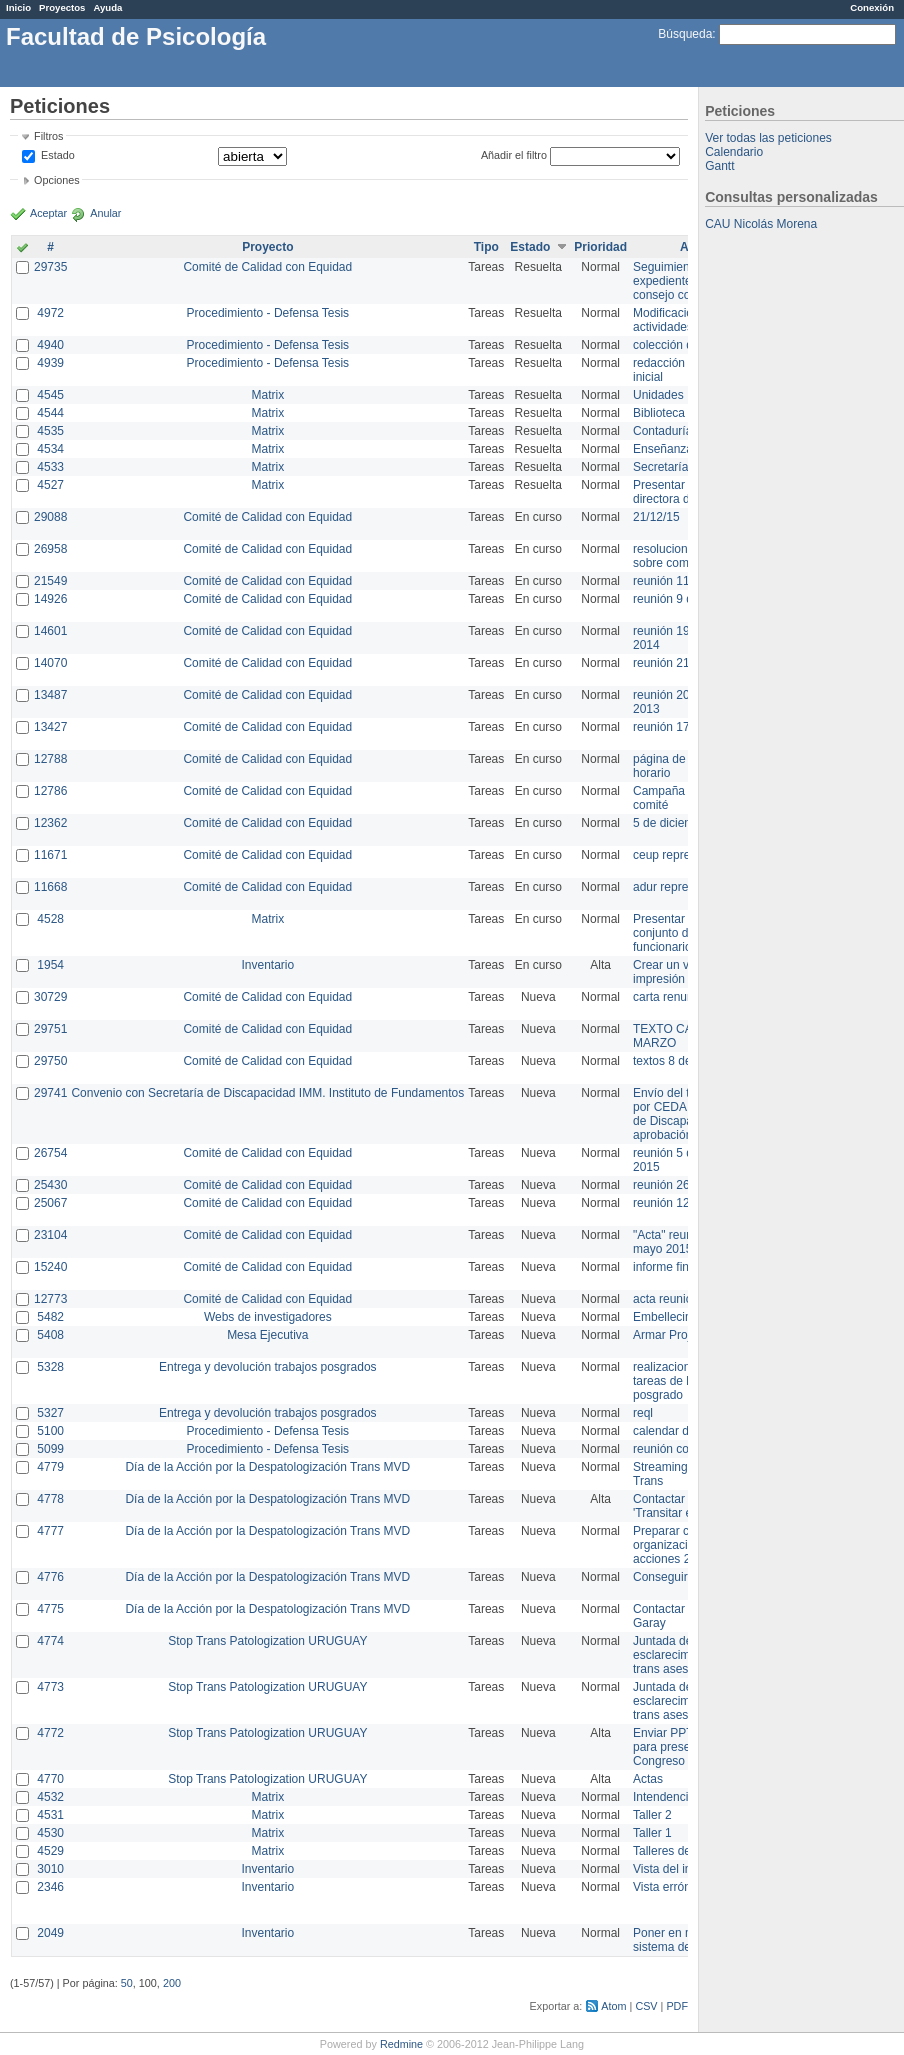 The height and width of the screenshot is (2055, 904). I want to click on 29088, so click(50, 517).